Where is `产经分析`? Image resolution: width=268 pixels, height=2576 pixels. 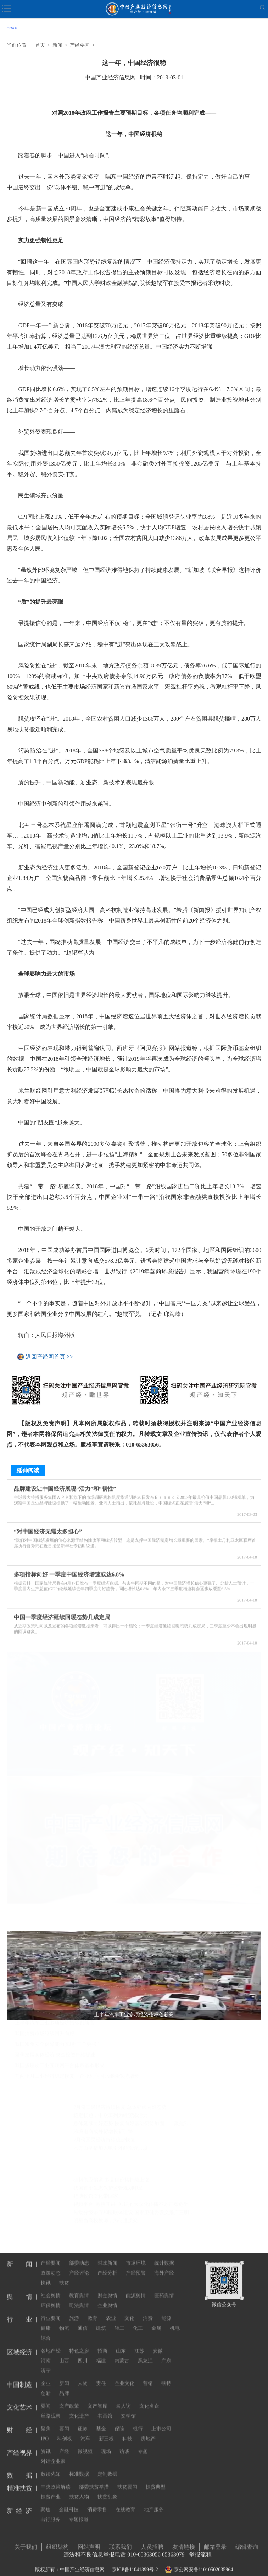 产经分析 is located at coordinates (107, 2265).